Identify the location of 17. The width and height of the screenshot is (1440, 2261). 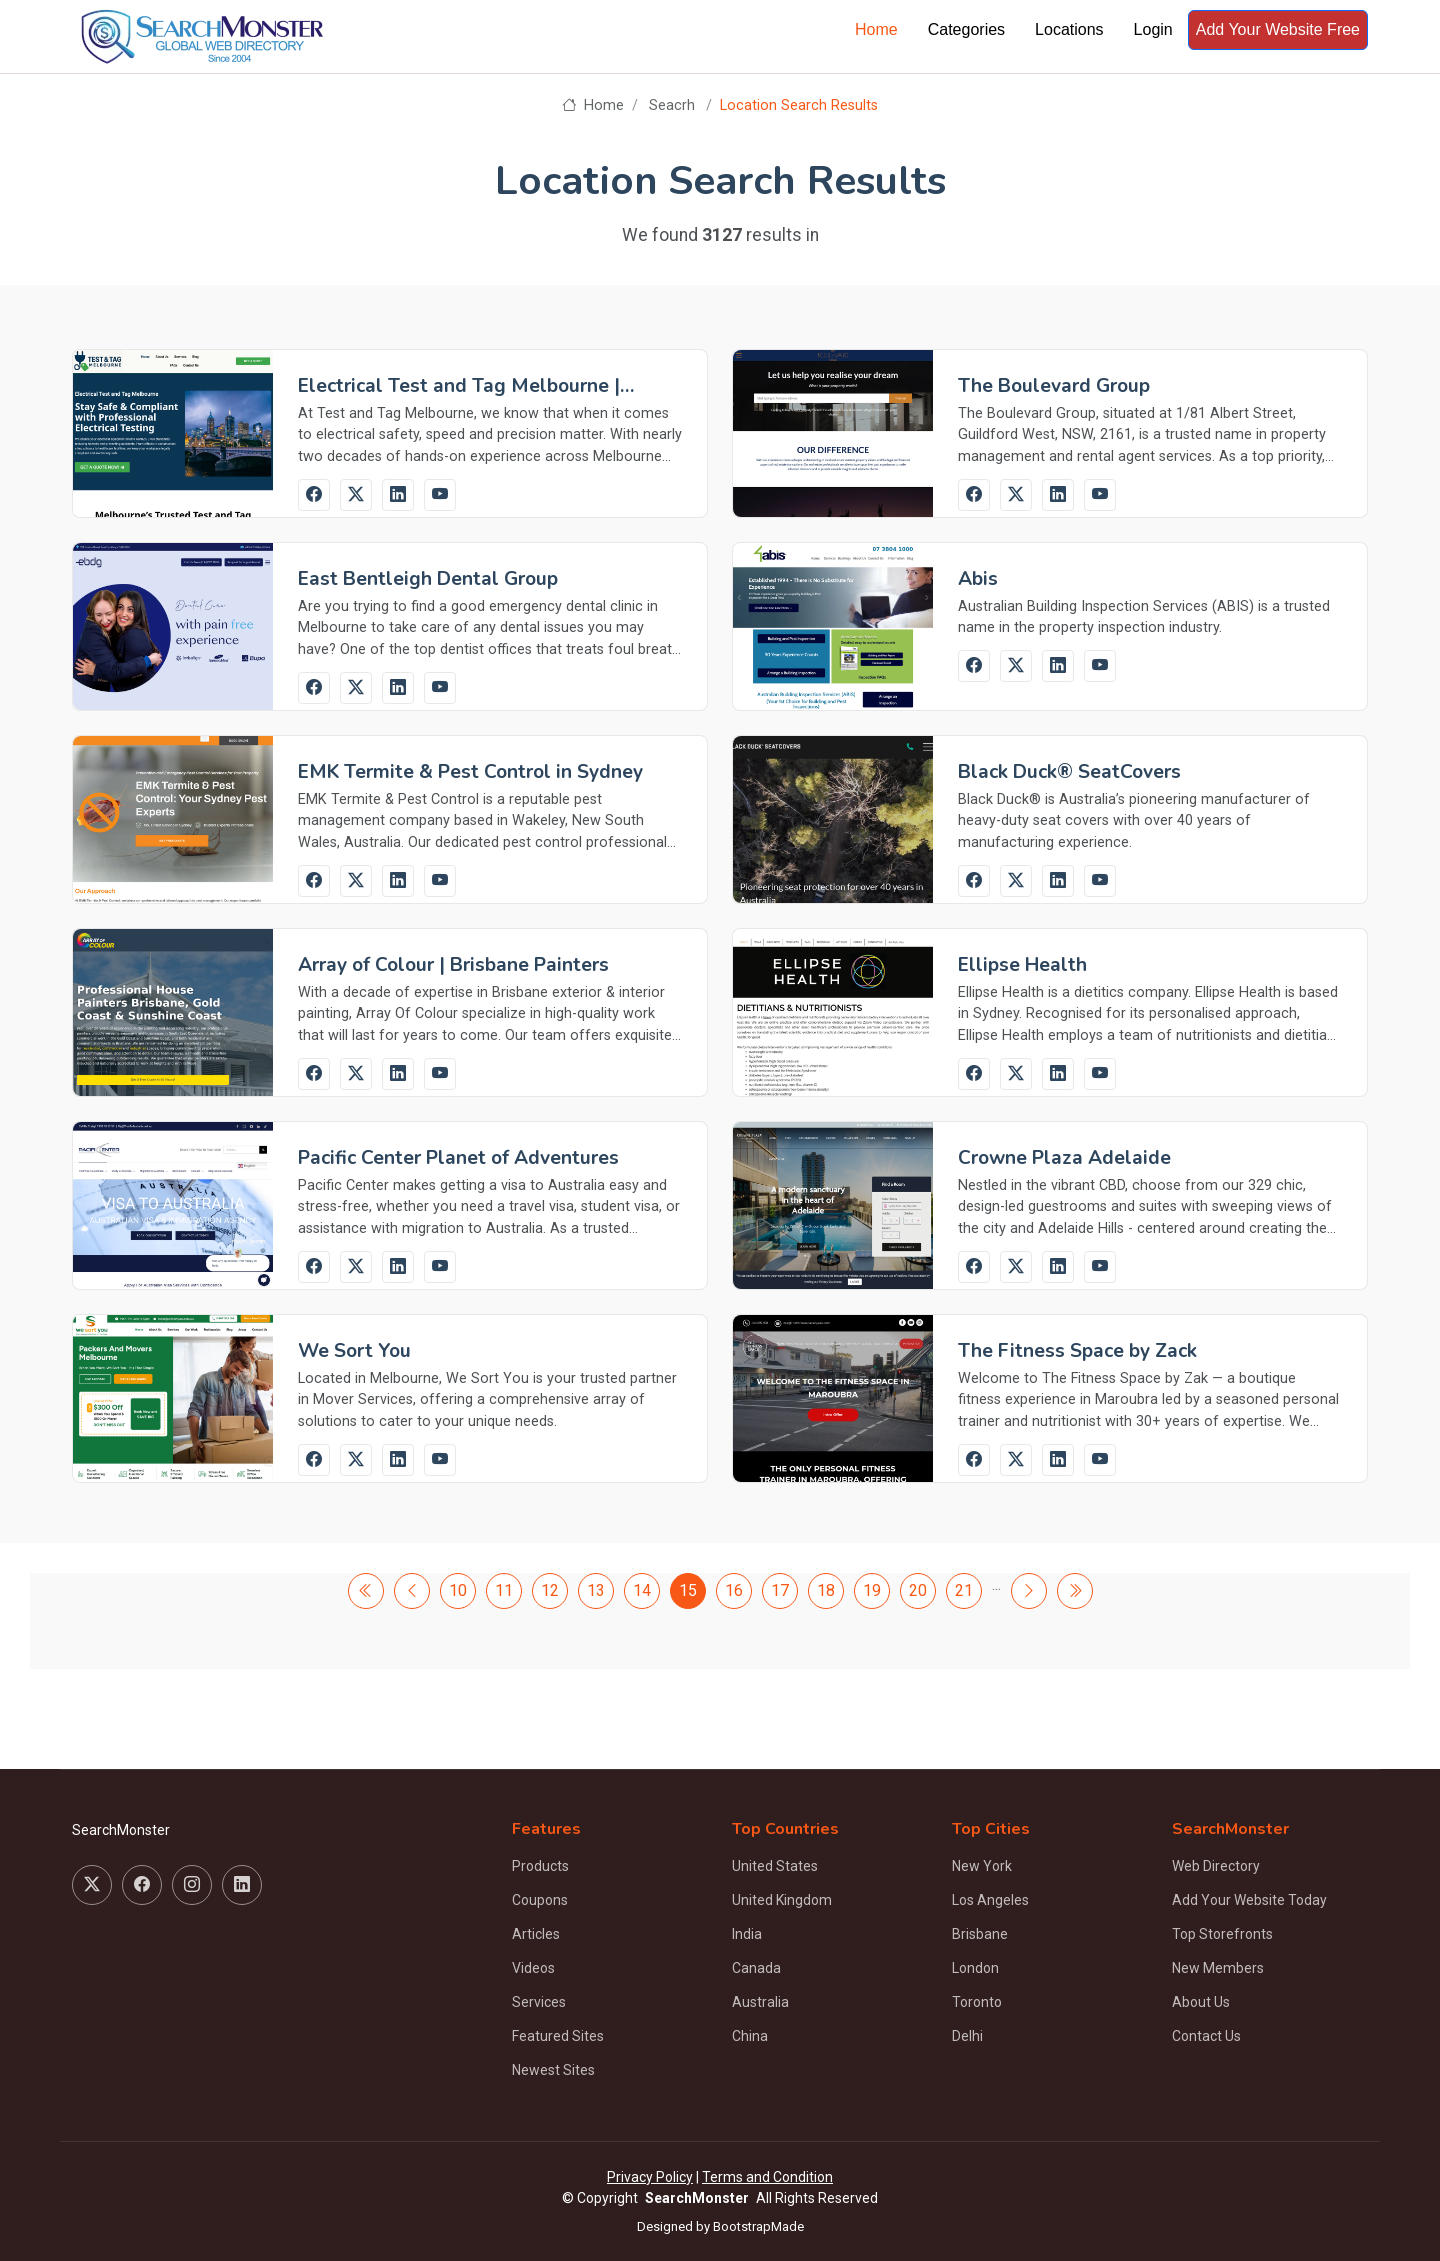
(780, 1590).